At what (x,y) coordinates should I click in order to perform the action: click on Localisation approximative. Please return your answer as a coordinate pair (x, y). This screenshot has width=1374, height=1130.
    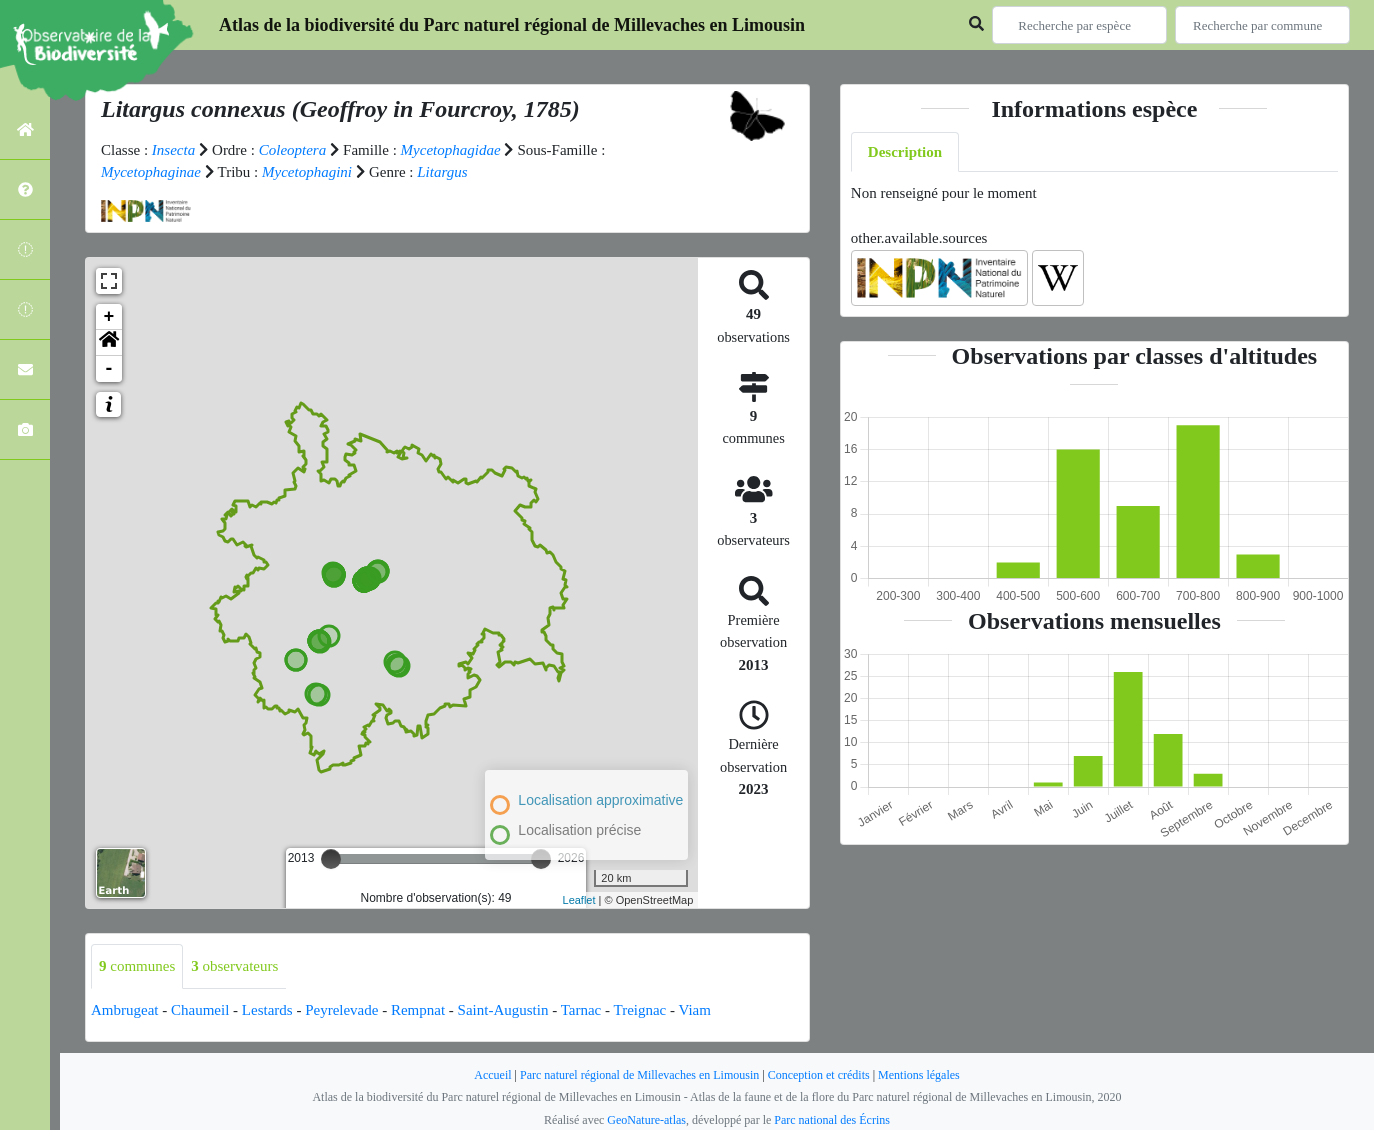
    Looking at the image, I should click on (600, 800).